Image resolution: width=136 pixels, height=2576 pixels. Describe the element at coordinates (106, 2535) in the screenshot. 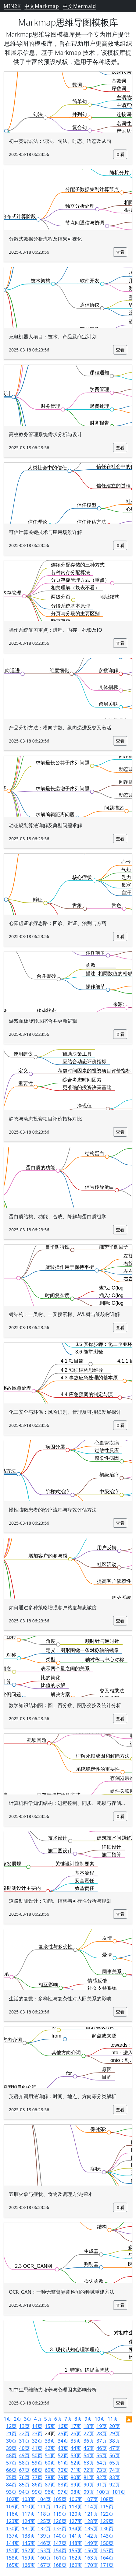

I see `143页` at that location.